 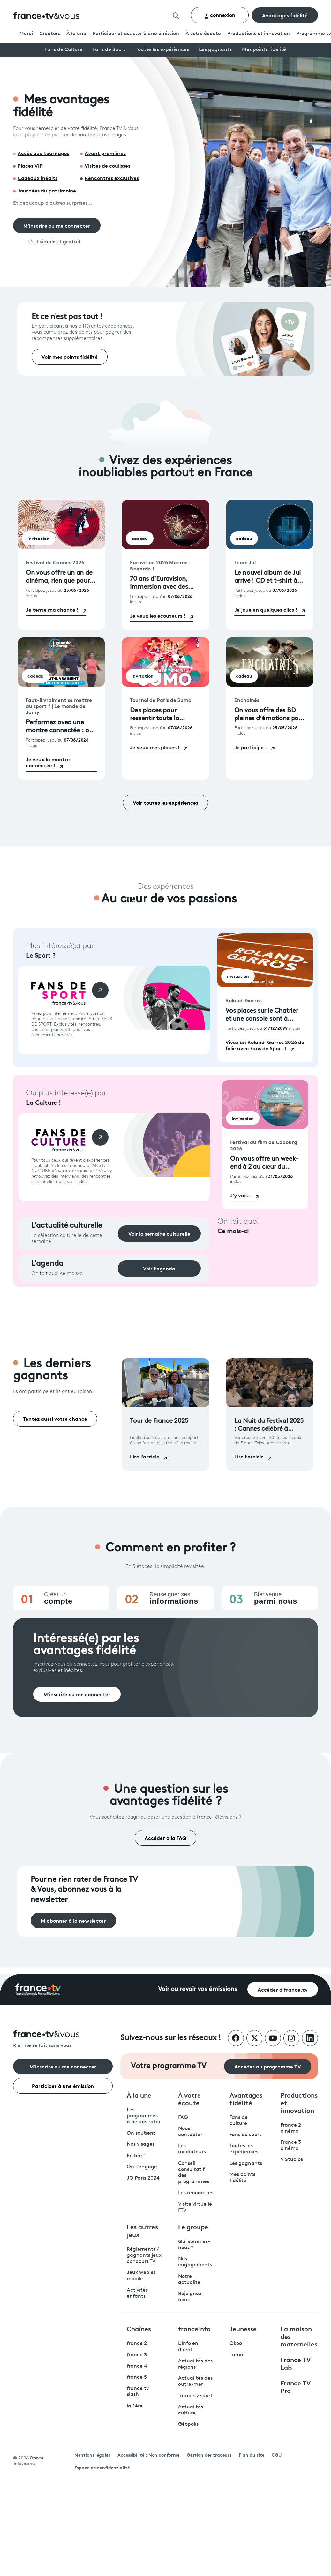 I want to click on Gestion des traceurs [link], so click(x=209, y=2455).